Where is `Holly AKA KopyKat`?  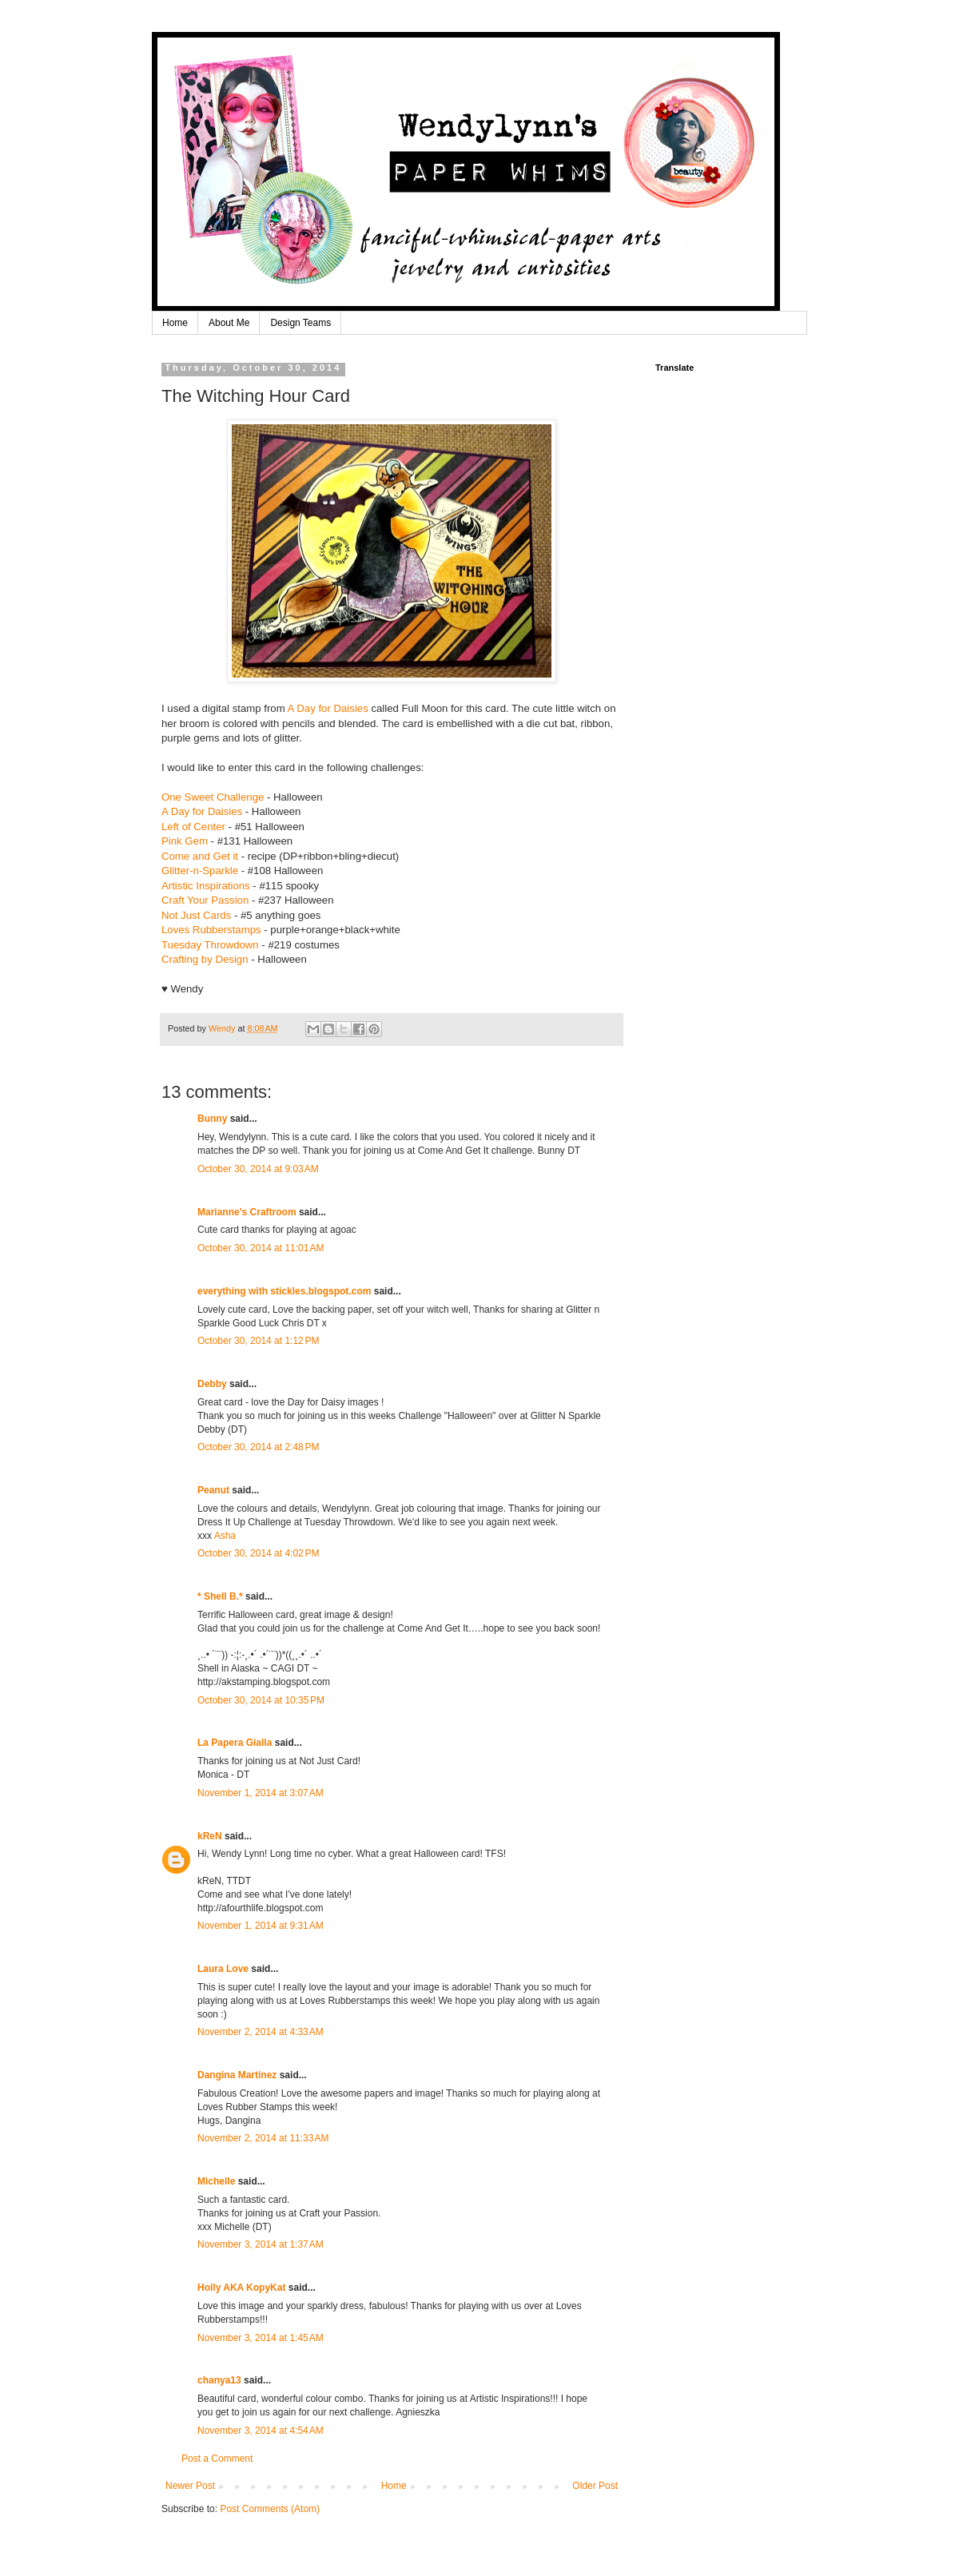
Holly AKA KopyKat is located at coordinates (241, 2287).